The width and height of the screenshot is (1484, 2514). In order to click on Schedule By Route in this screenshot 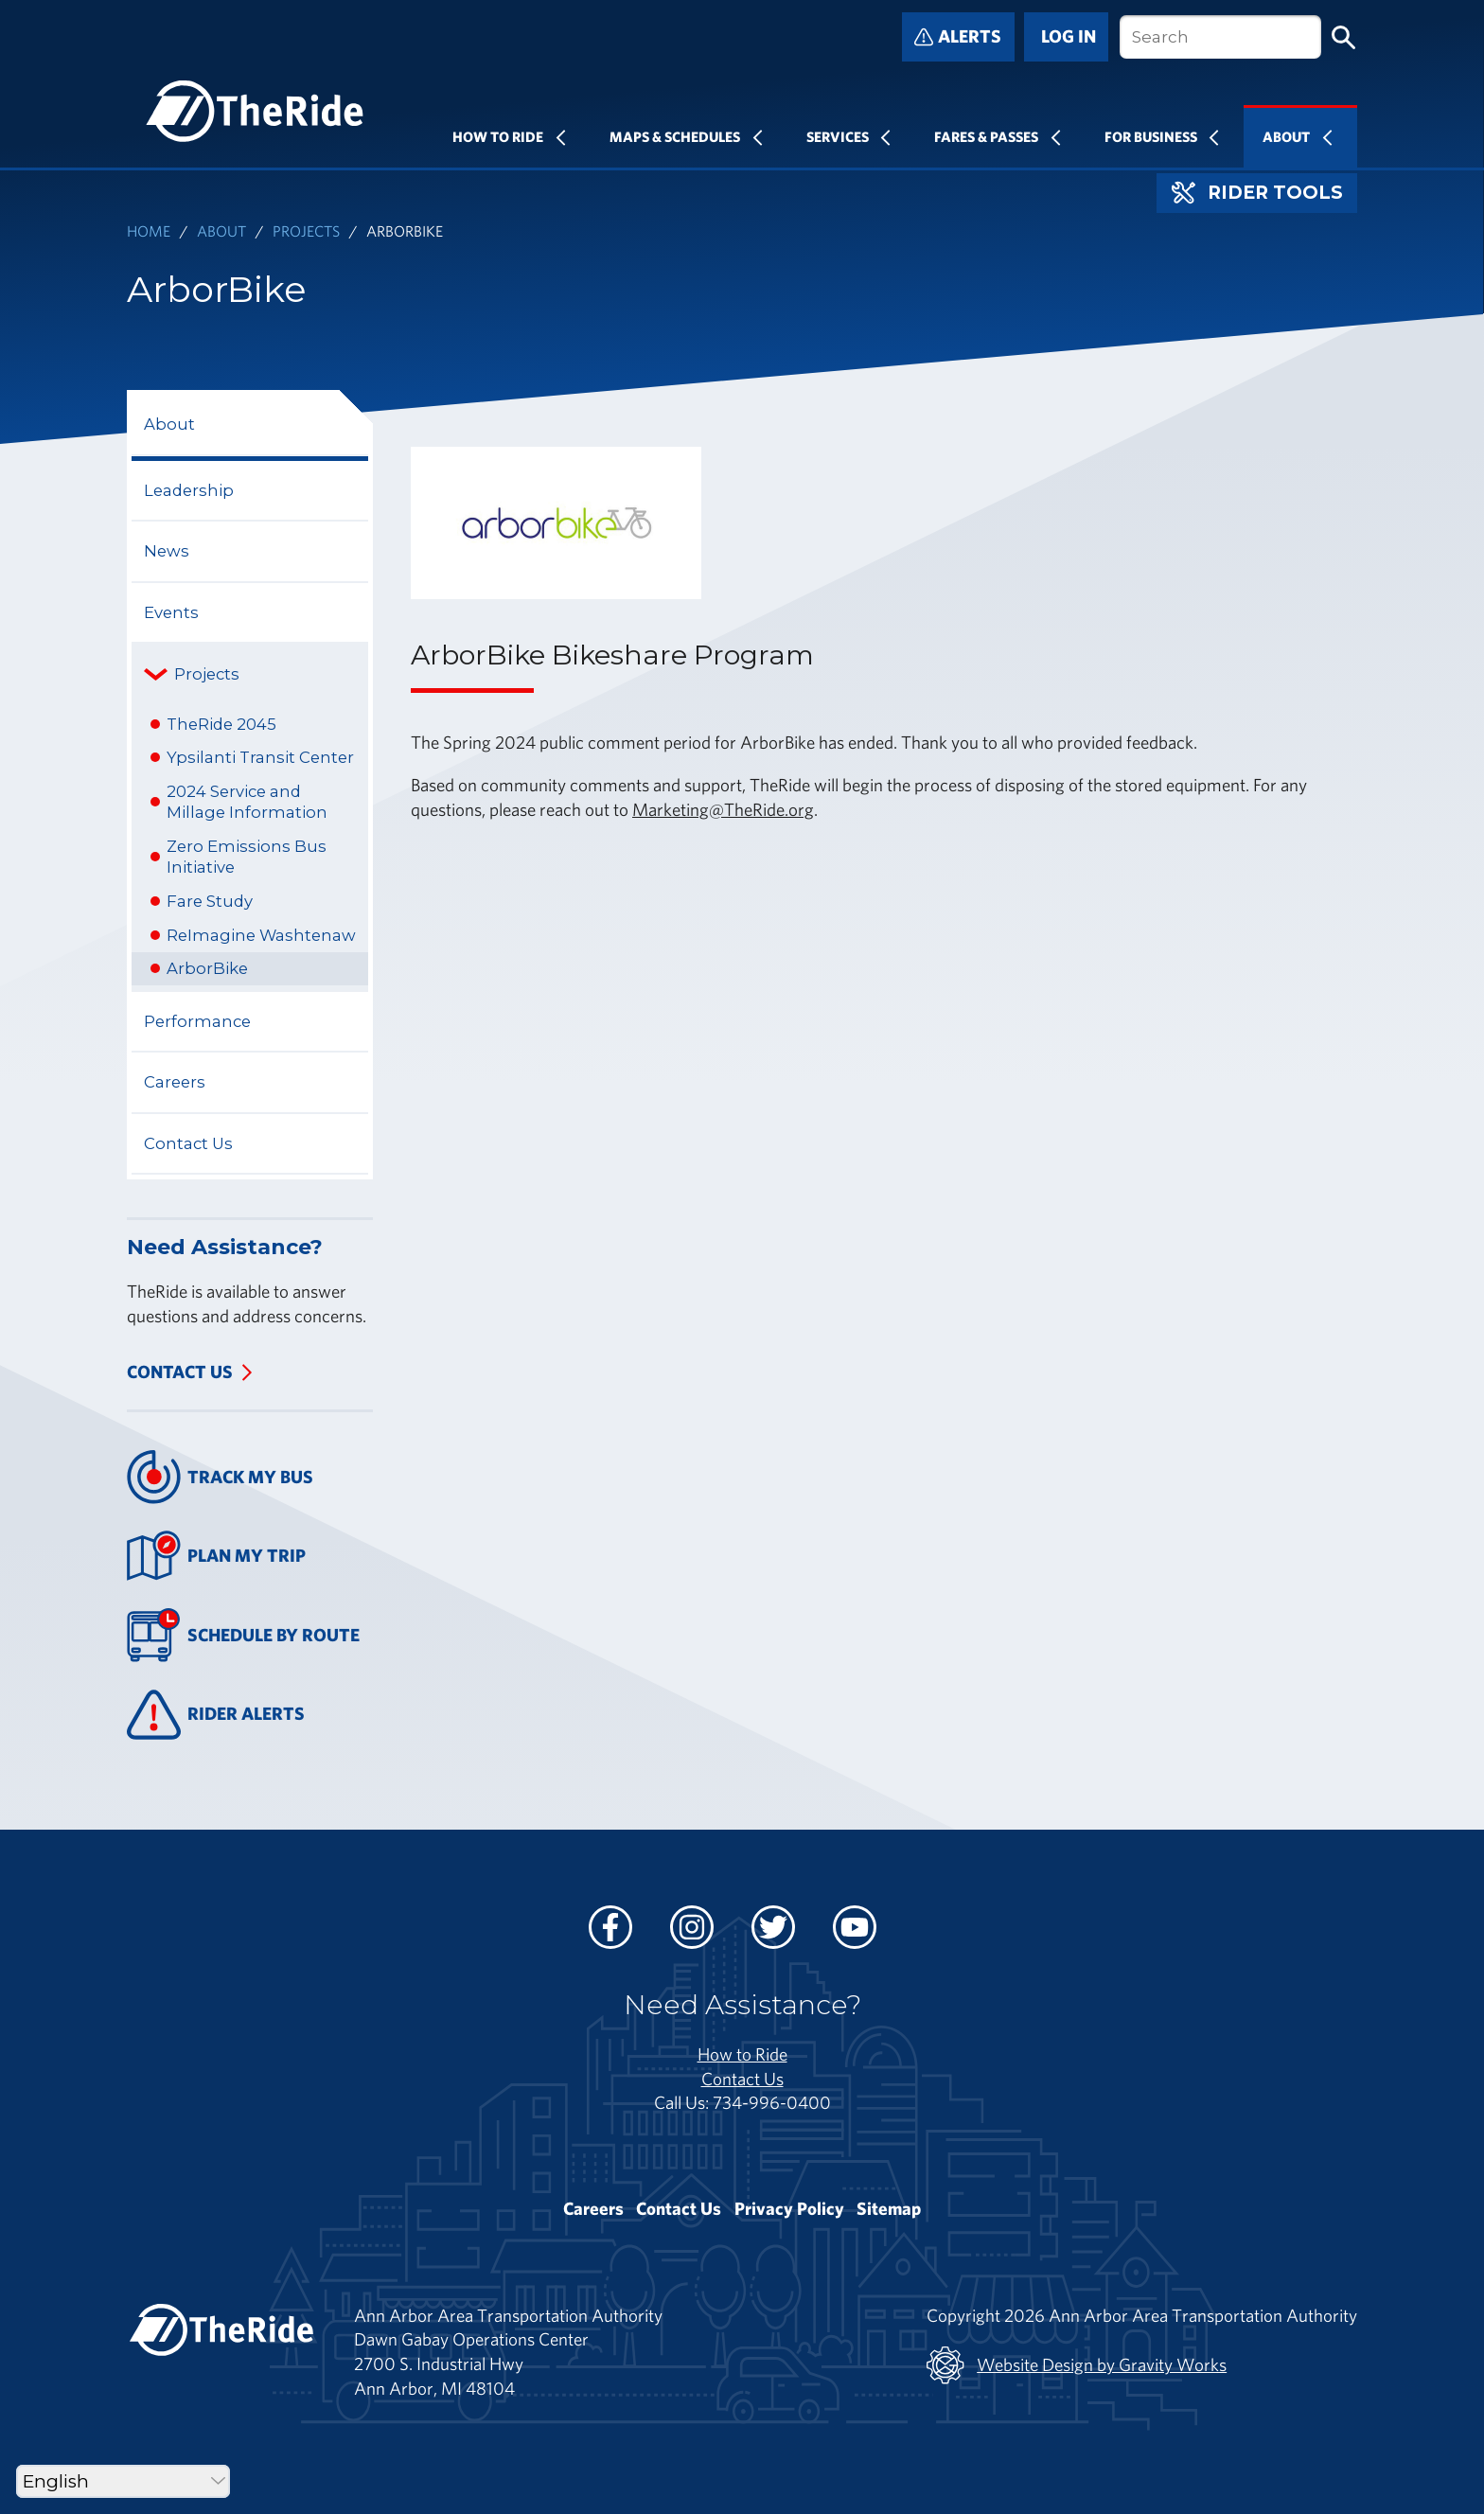, I will do `click(243, 1635)`.